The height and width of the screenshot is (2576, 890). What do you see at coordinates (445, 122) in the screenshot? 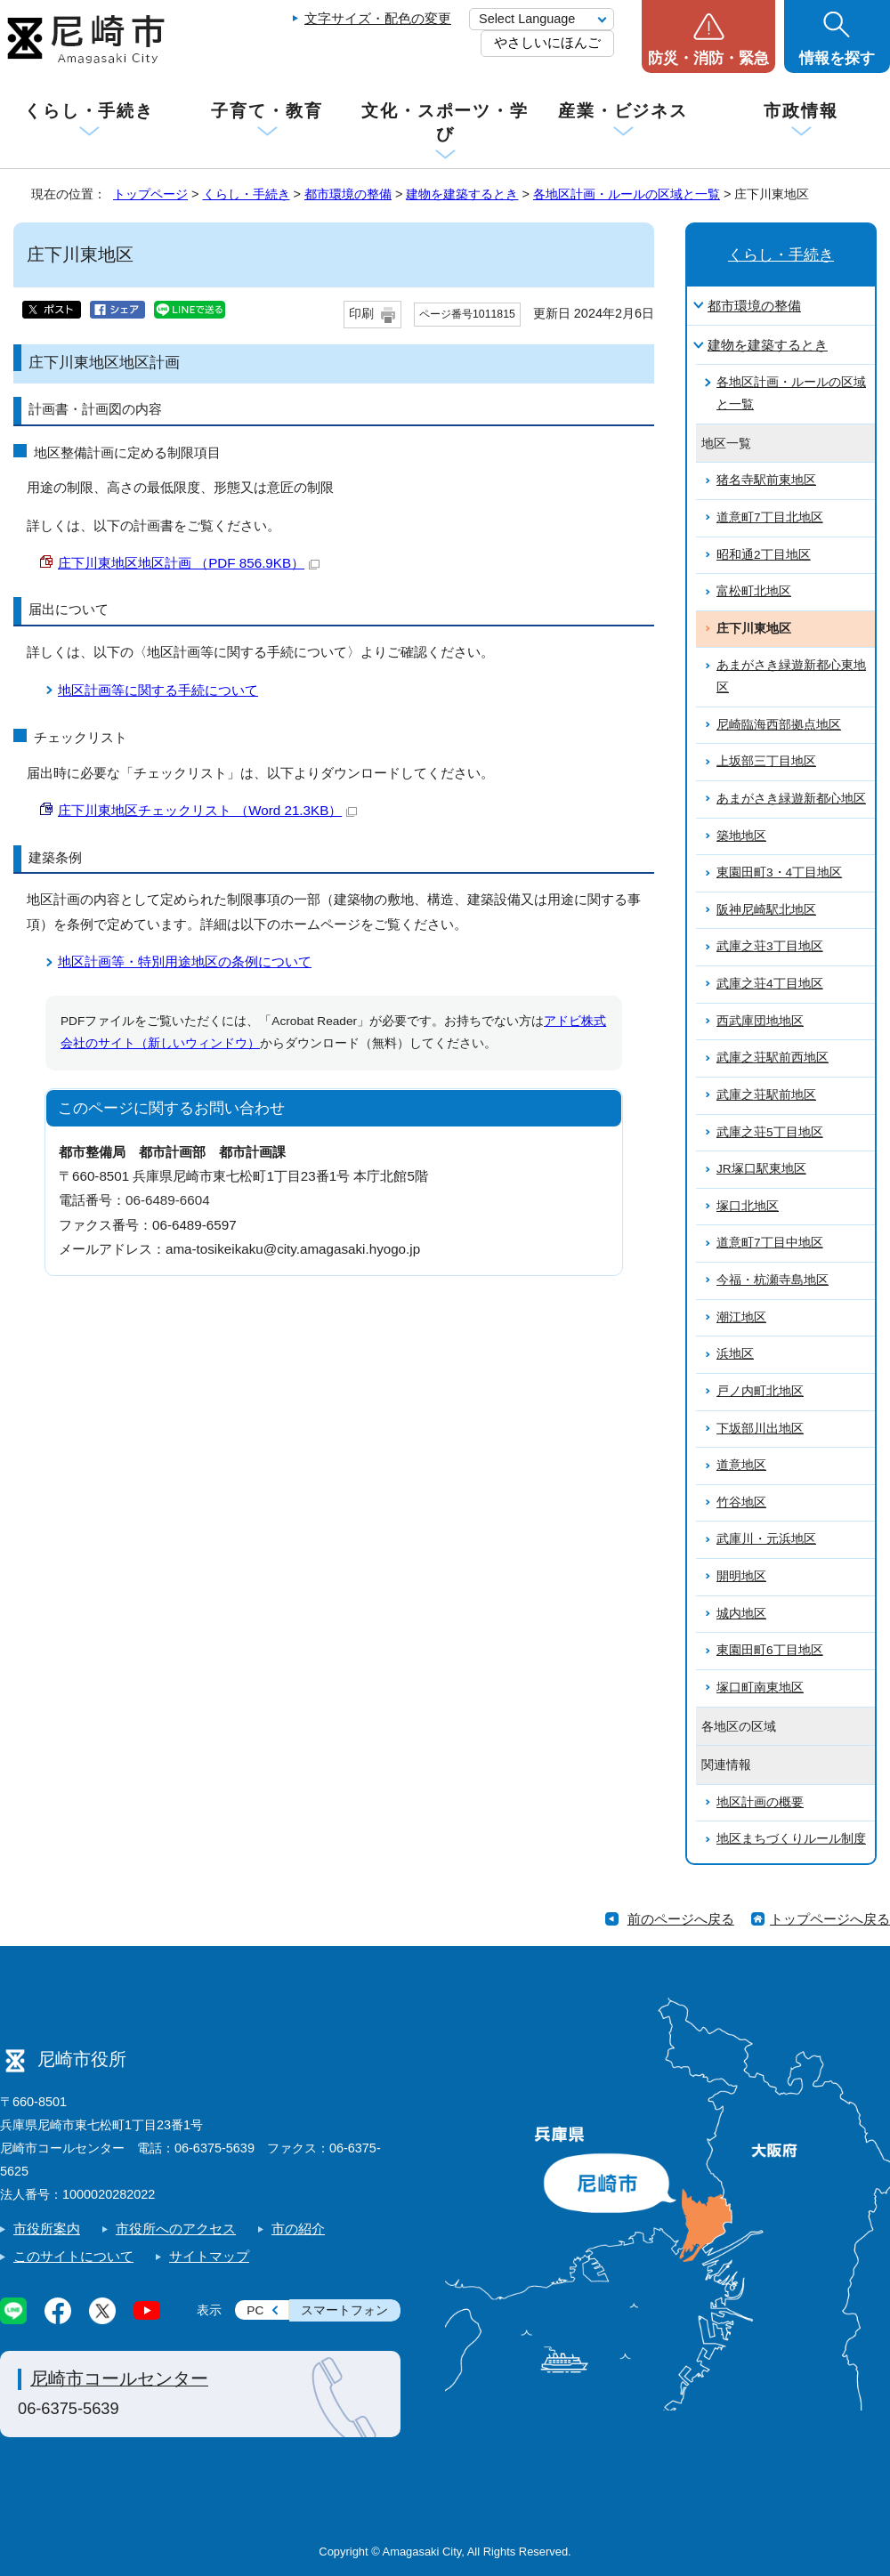
I see `文化・スポーツ・学び` at bounding box center [445, 122].